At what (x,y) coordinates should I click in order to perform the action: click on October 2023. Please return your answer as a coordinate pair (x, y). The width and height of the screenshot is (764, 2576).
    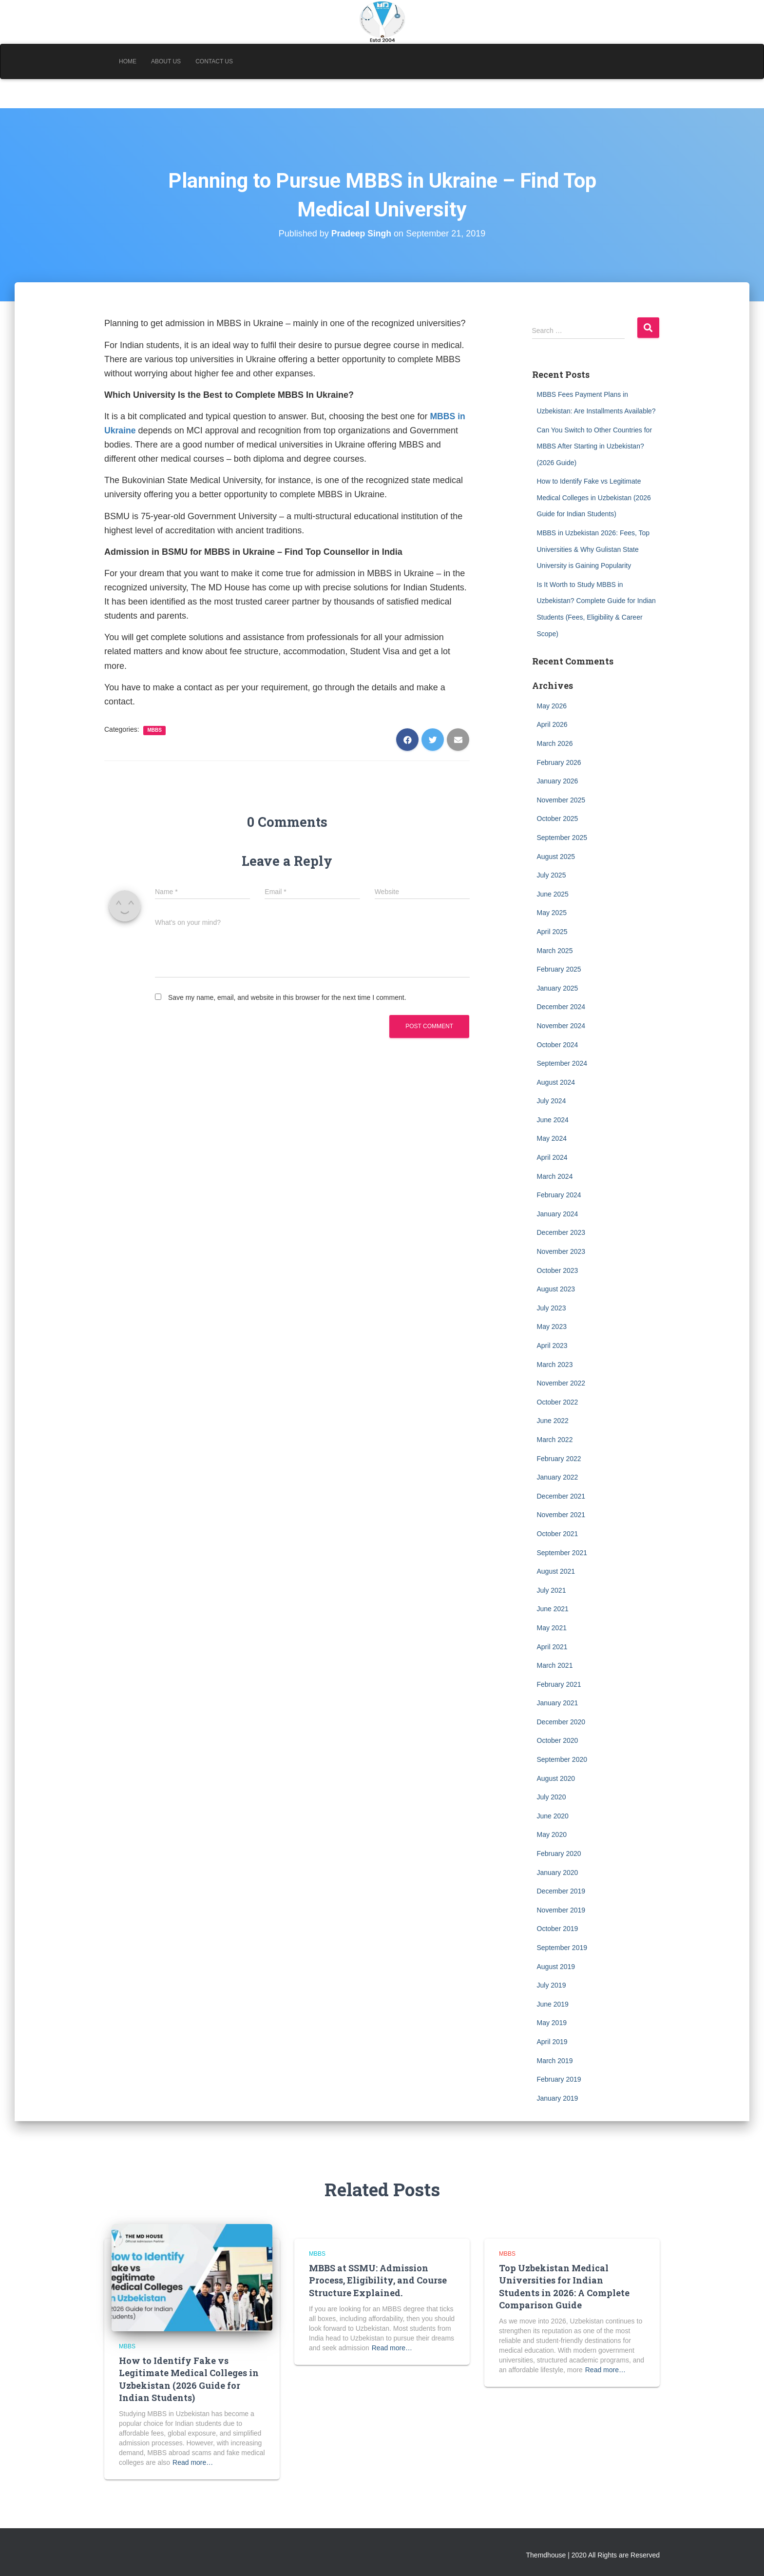
    Looking at the image, I should click on (557, 1270).